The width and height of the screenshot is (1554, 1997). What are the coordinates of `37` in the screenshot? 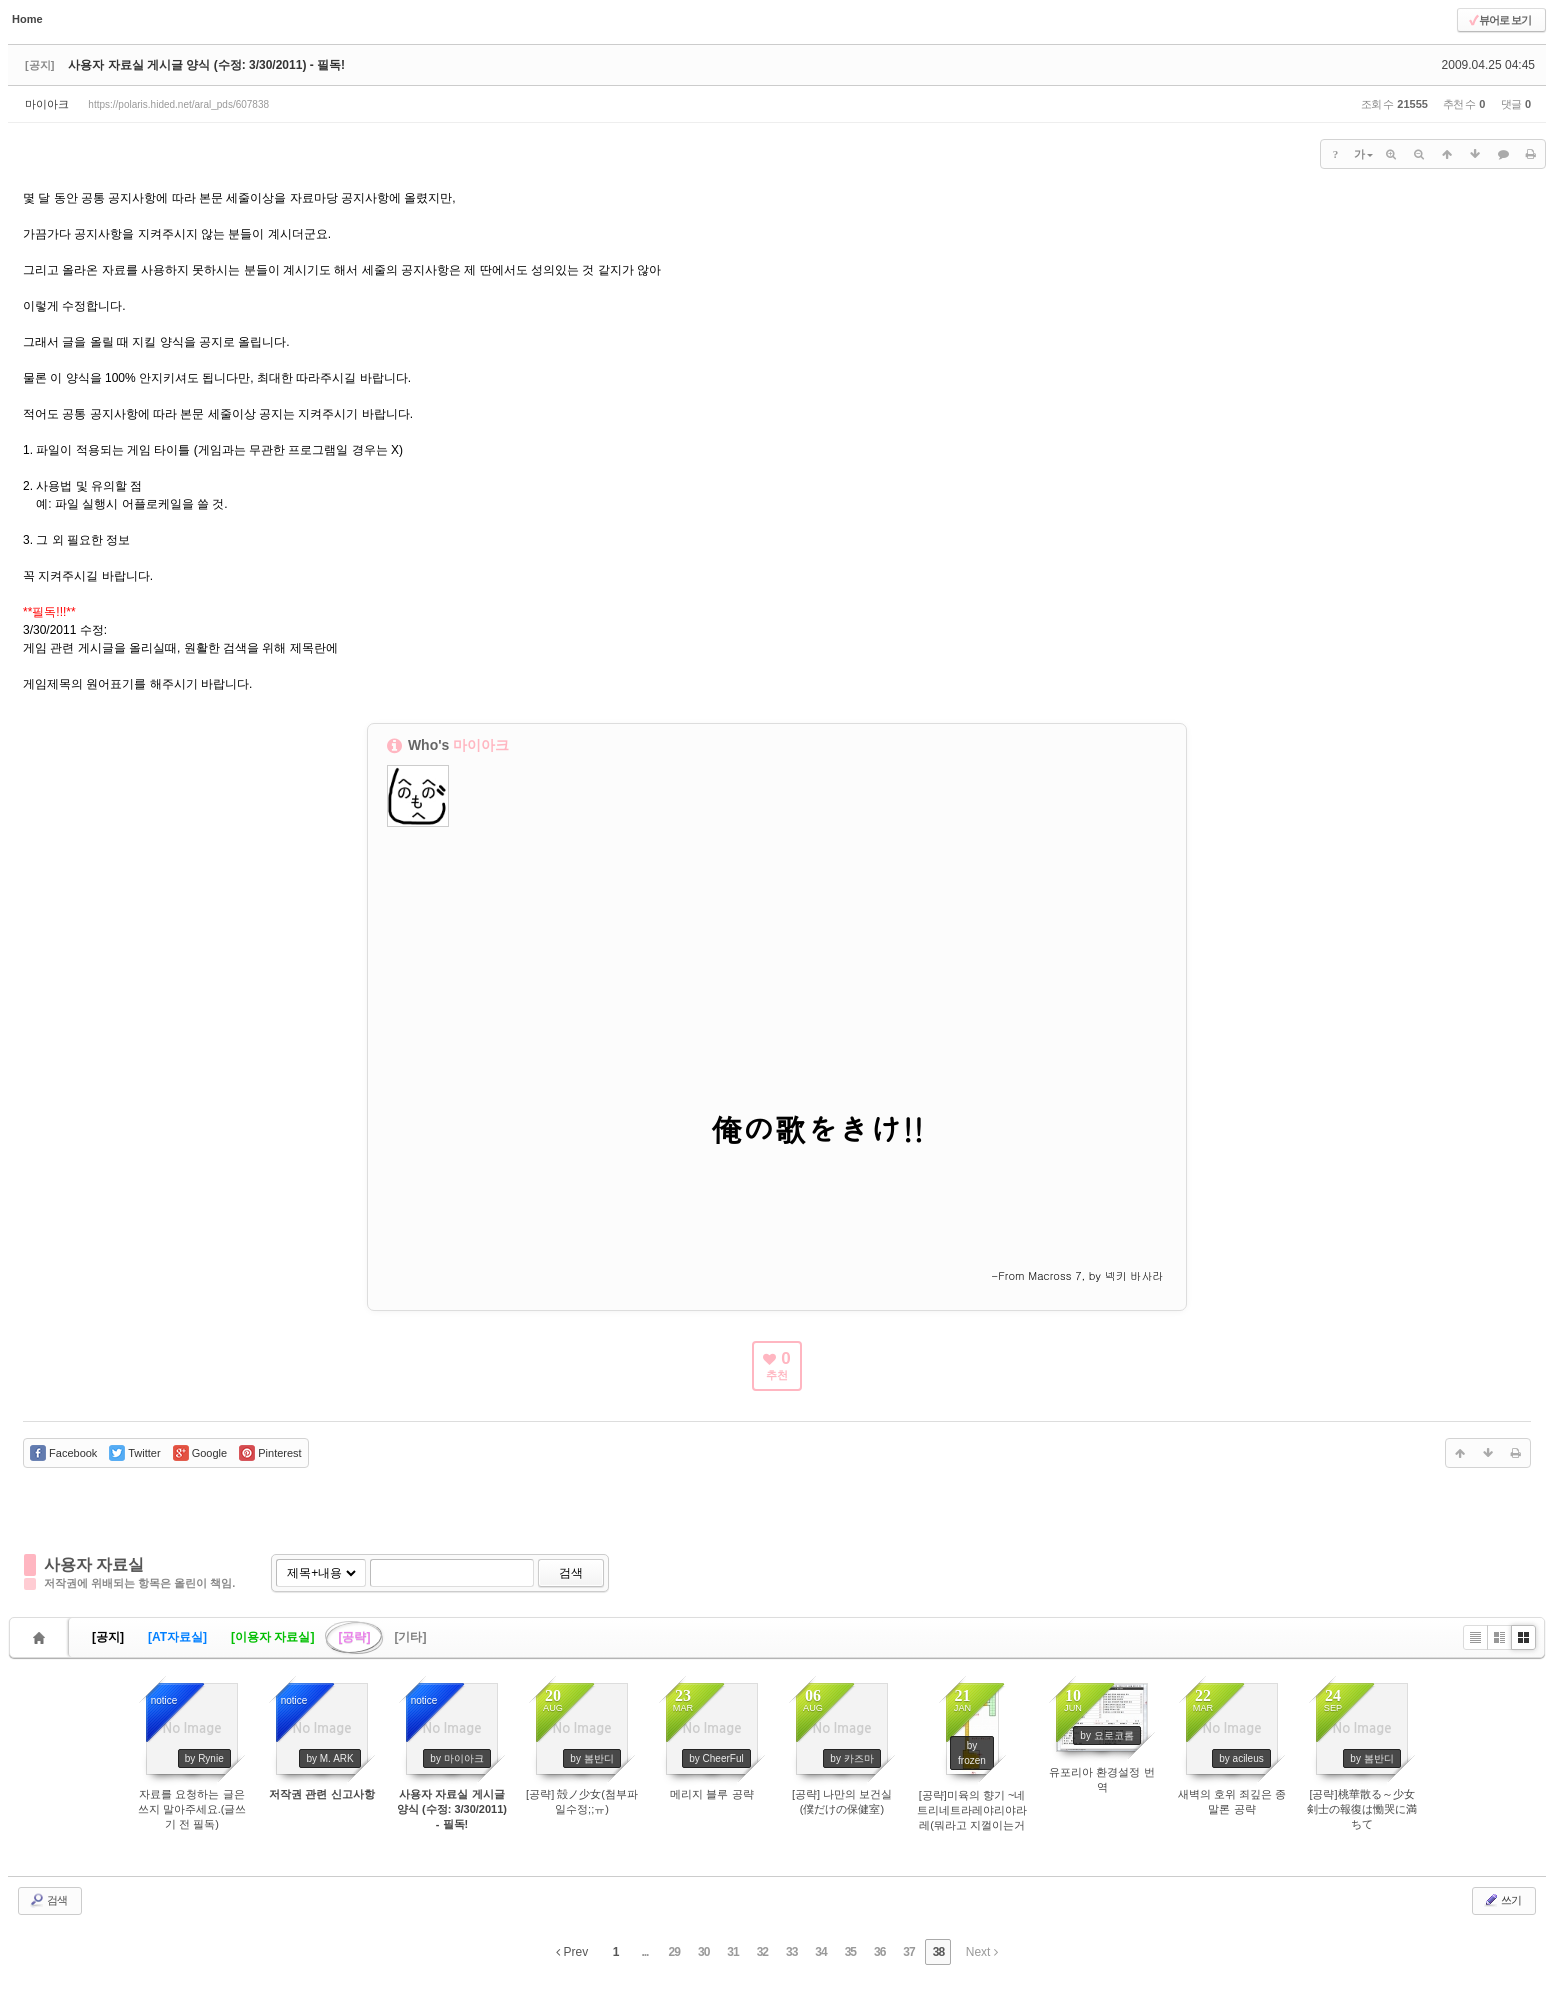 It's located at (908, 1952).